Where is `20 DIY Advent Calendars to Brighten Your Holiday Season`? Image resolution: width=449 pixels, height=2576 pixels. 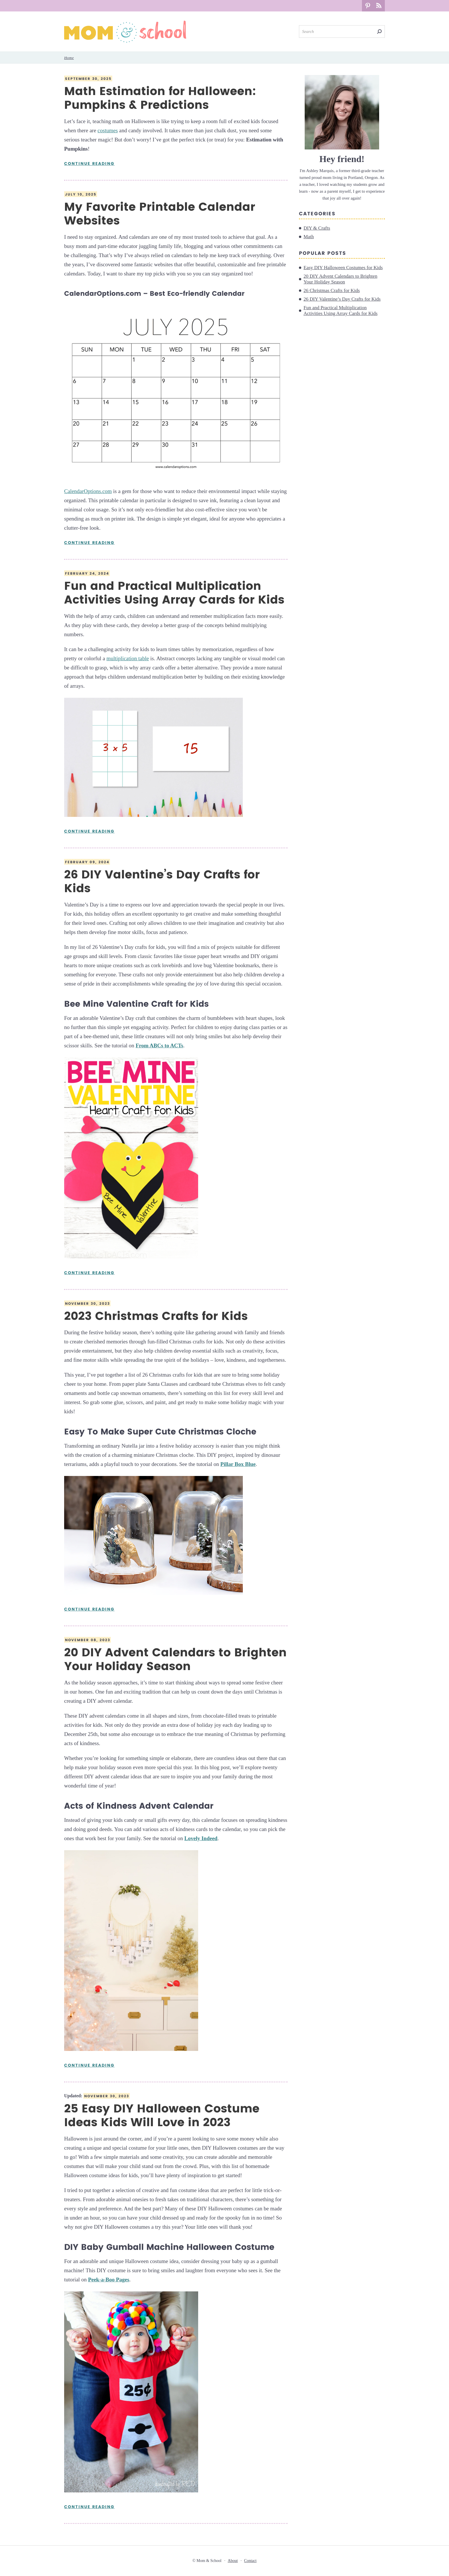
20 DIY Advent Calendars to Brighten Your Holiday Season is located at coordinates (175, 1659).